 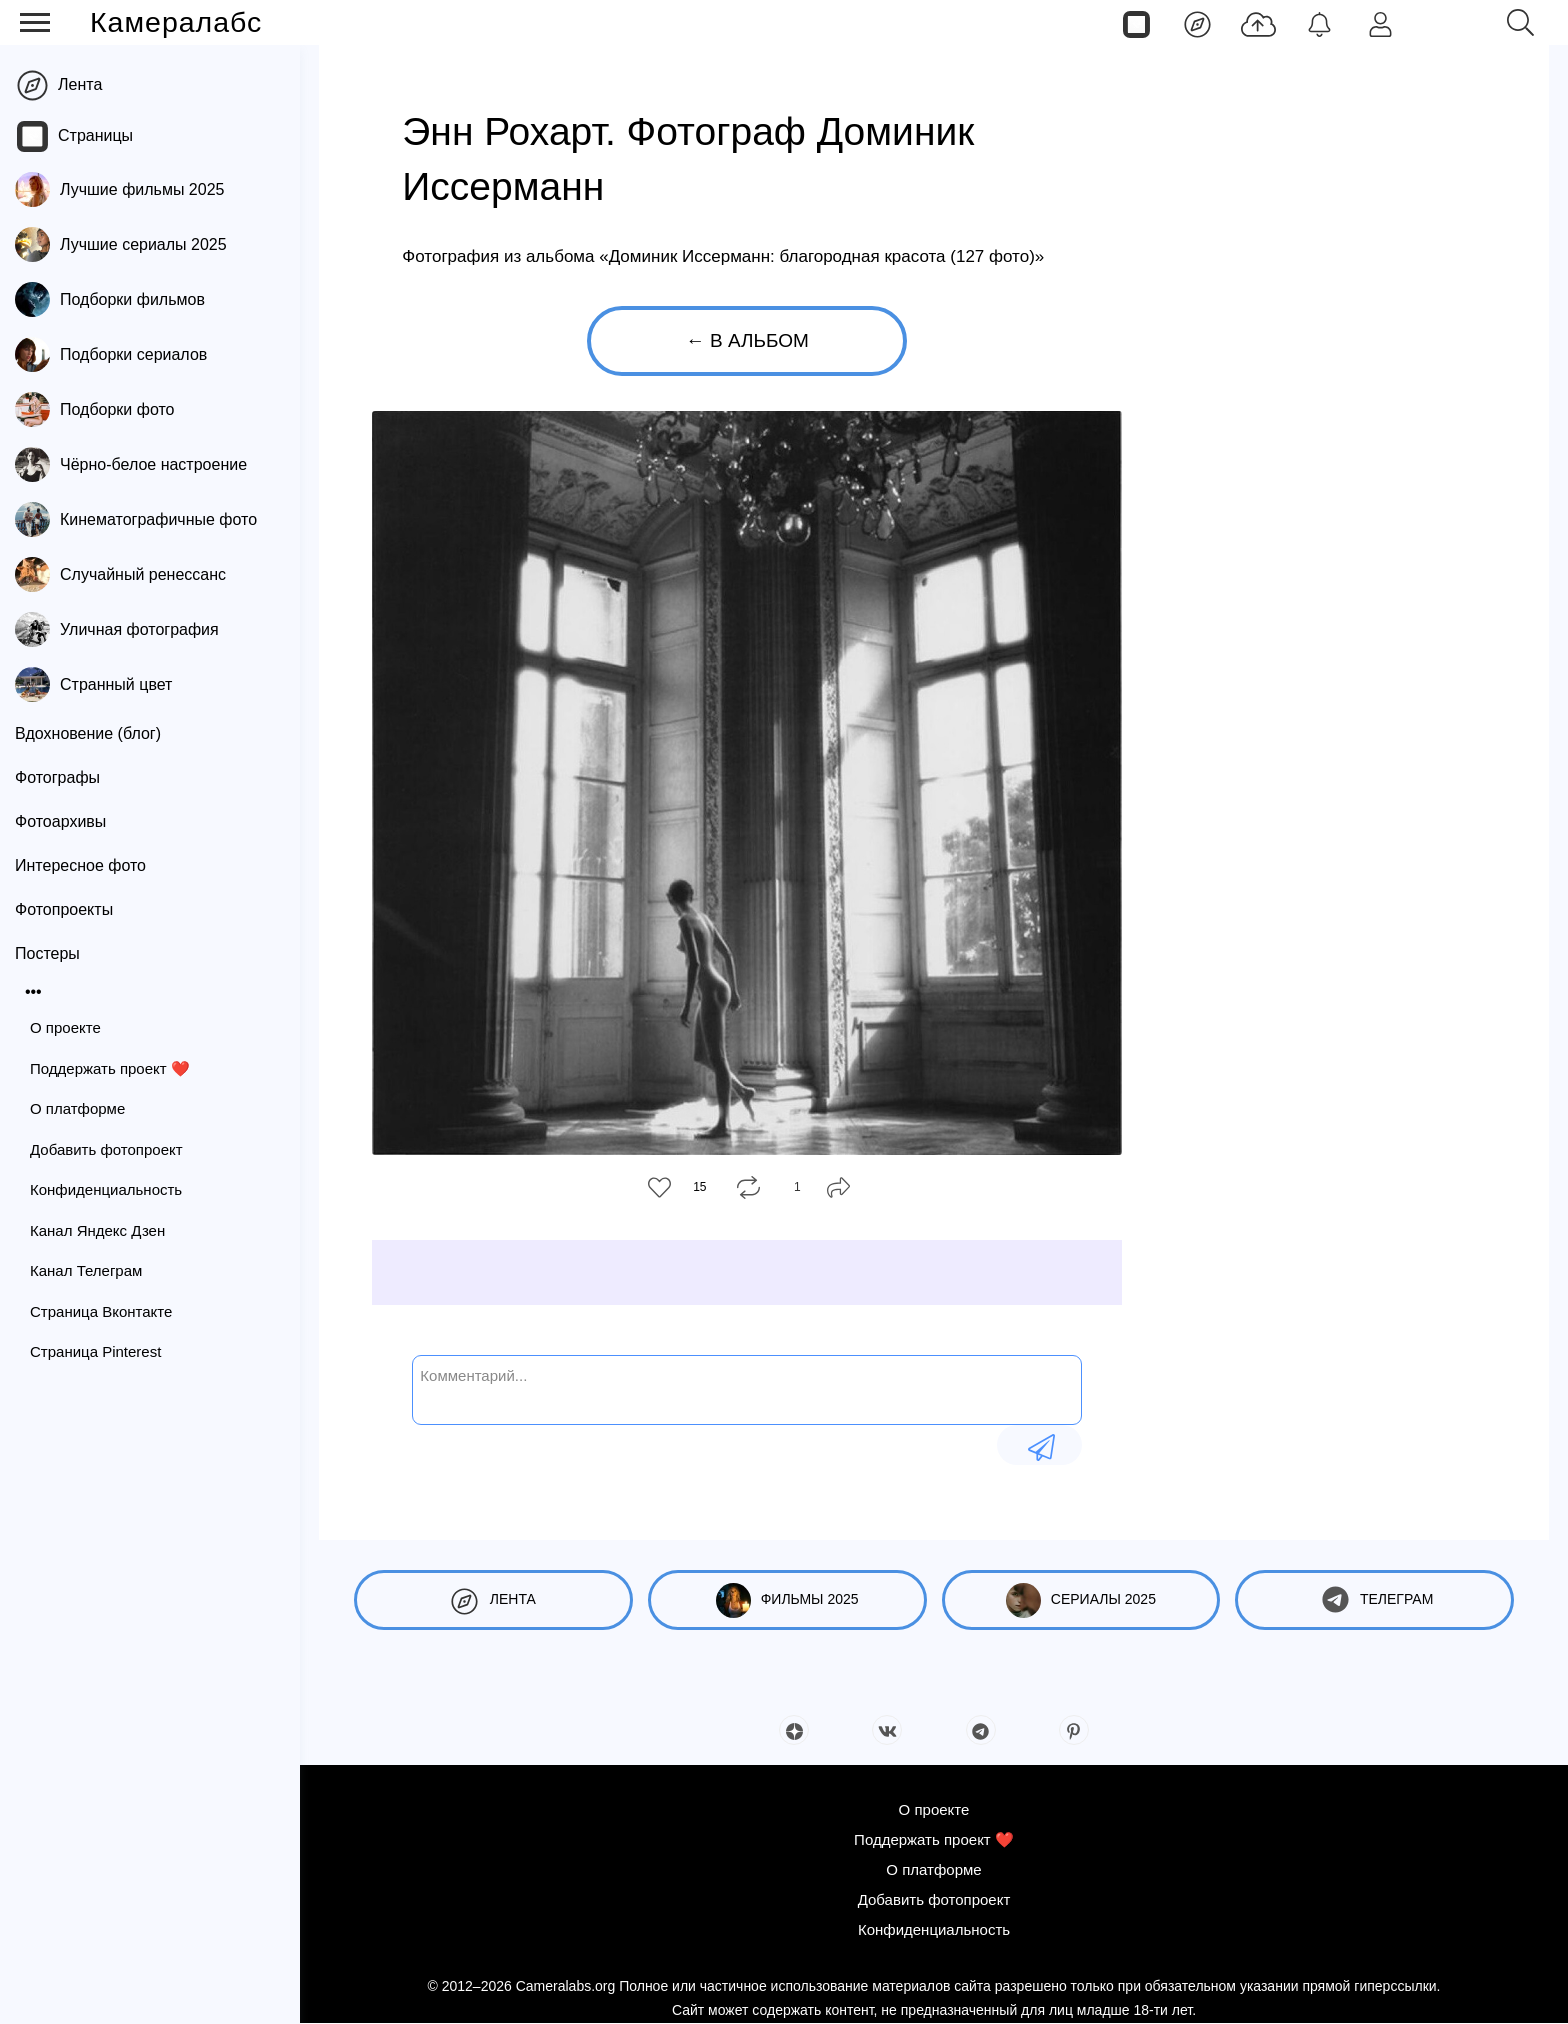 I want to click on Фотоархивы, so click(x=60, y=821).